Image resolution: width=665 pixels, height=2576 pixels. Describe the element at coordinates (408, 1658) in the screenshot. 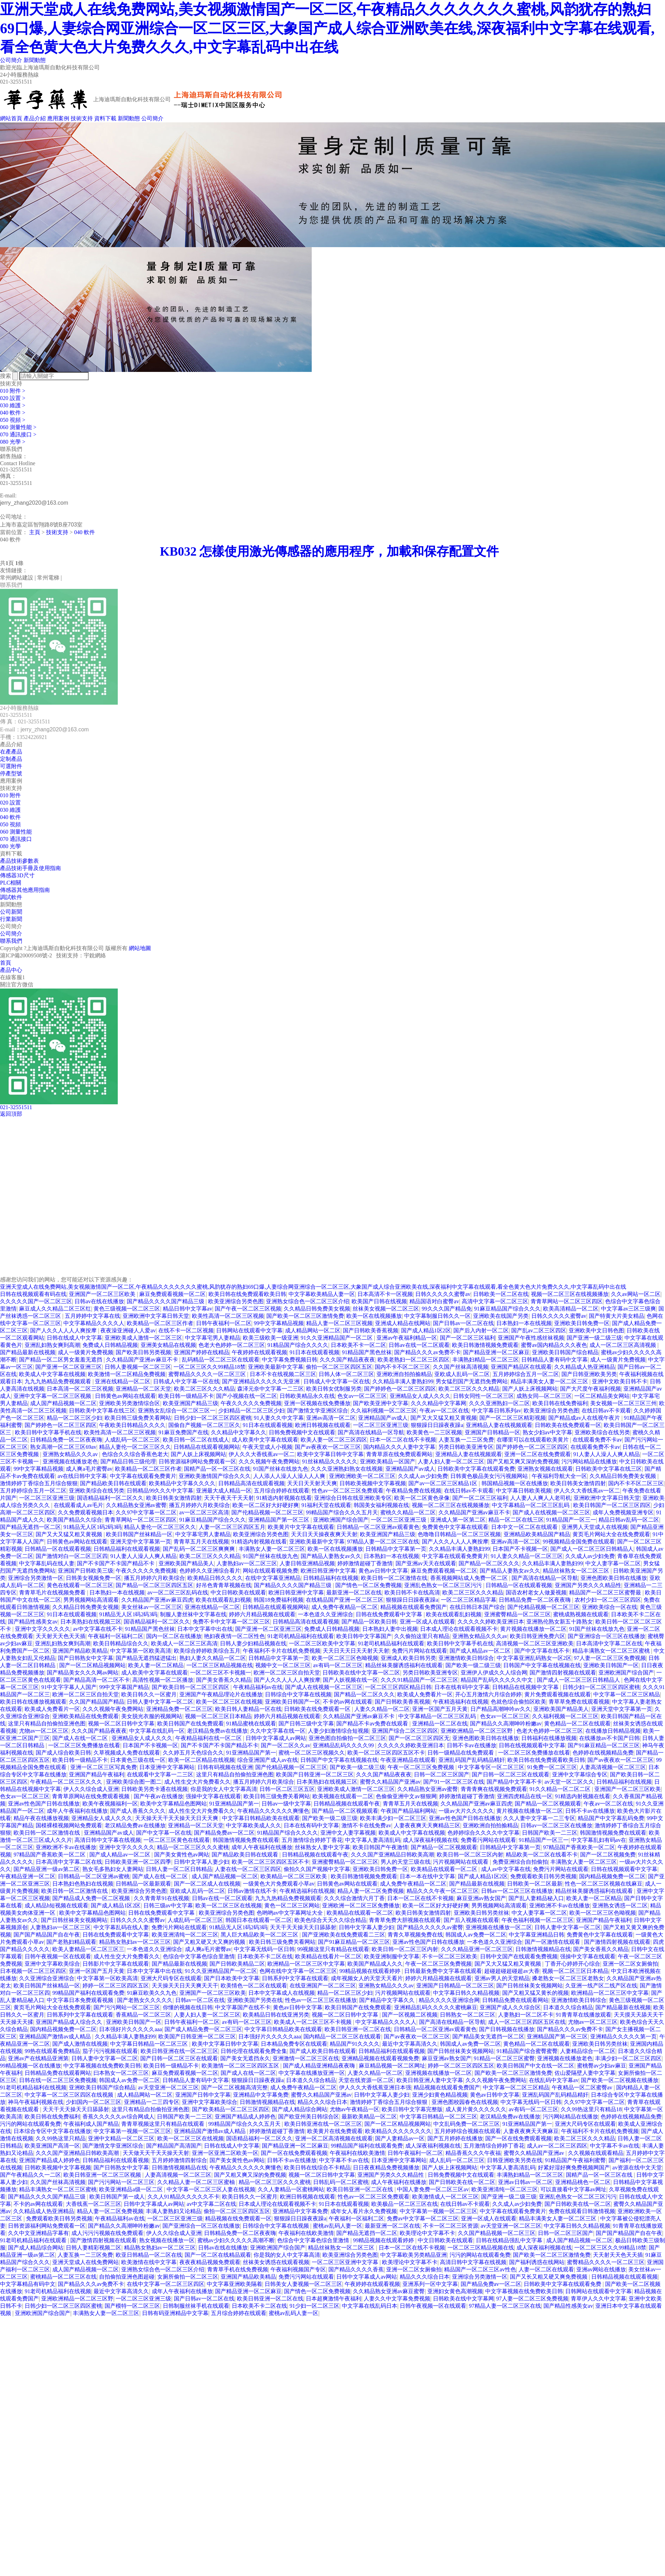

I see `亚洲成人欧美日韩另类` at that location.